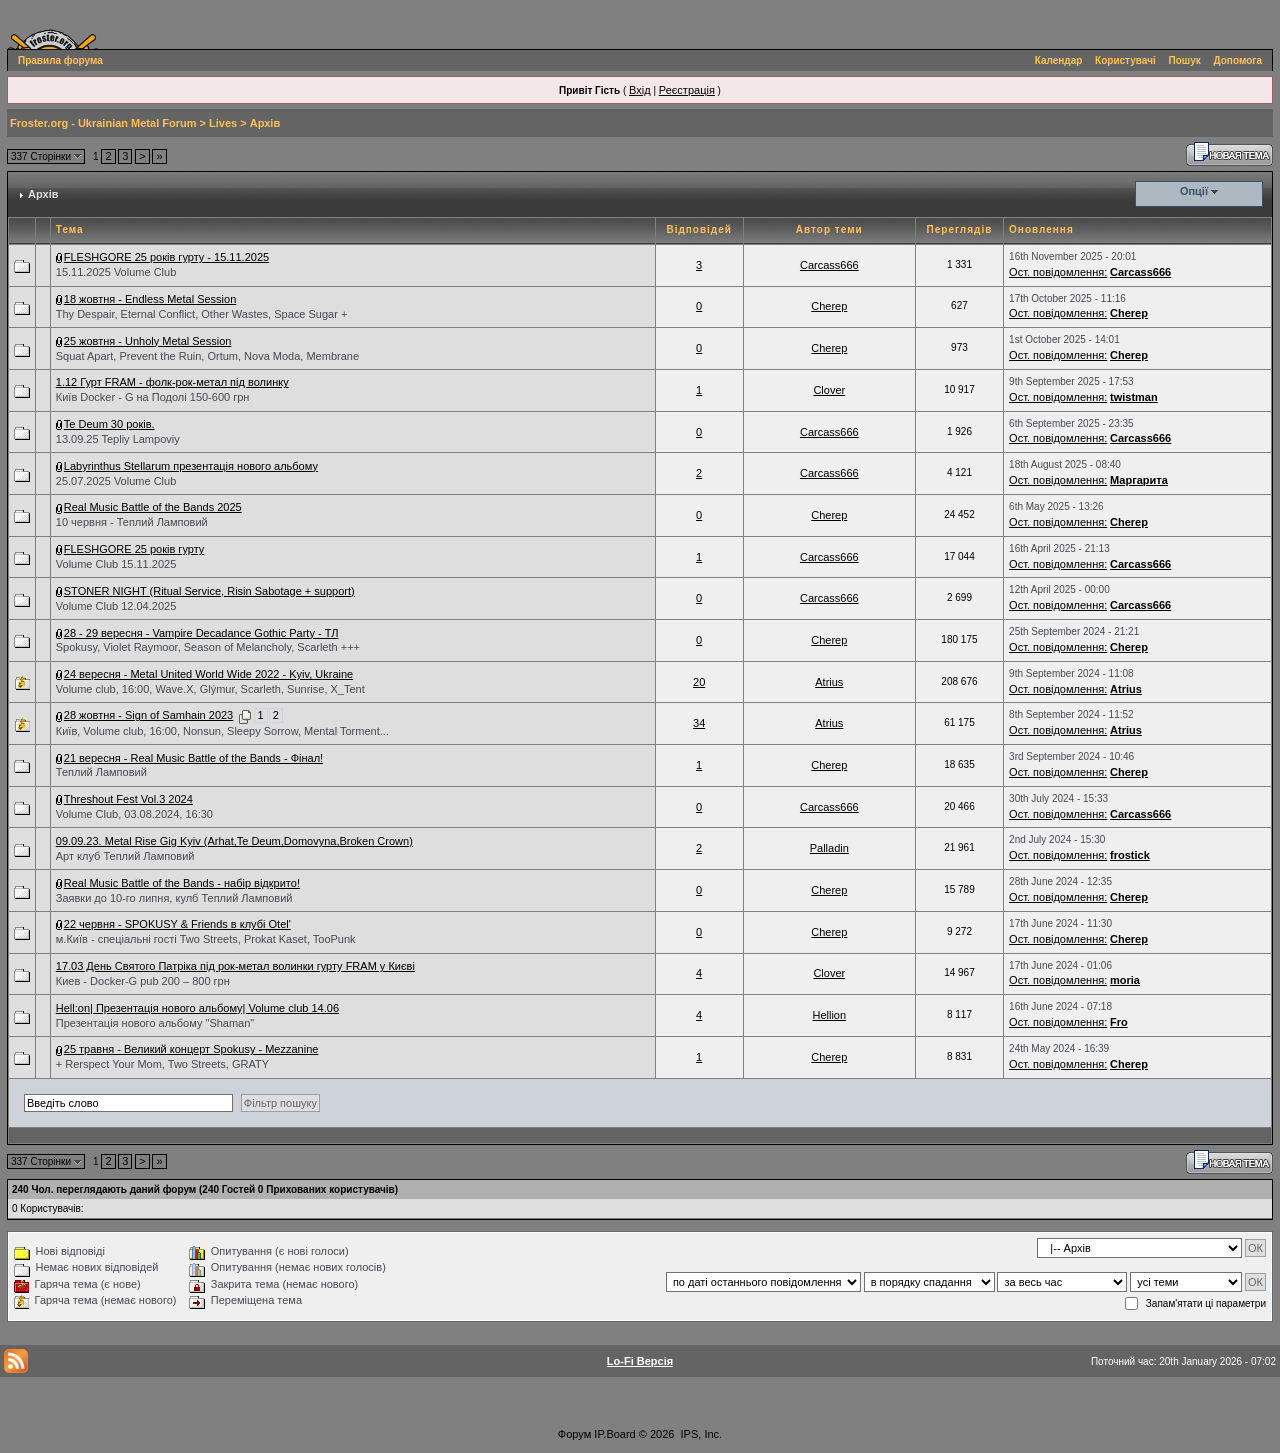 This screenshot has width=1280, height=1453. What do you see at coordinates (1185, 60) in the screenshot?
I see `Пошук` at bounding box center [1185, 60].